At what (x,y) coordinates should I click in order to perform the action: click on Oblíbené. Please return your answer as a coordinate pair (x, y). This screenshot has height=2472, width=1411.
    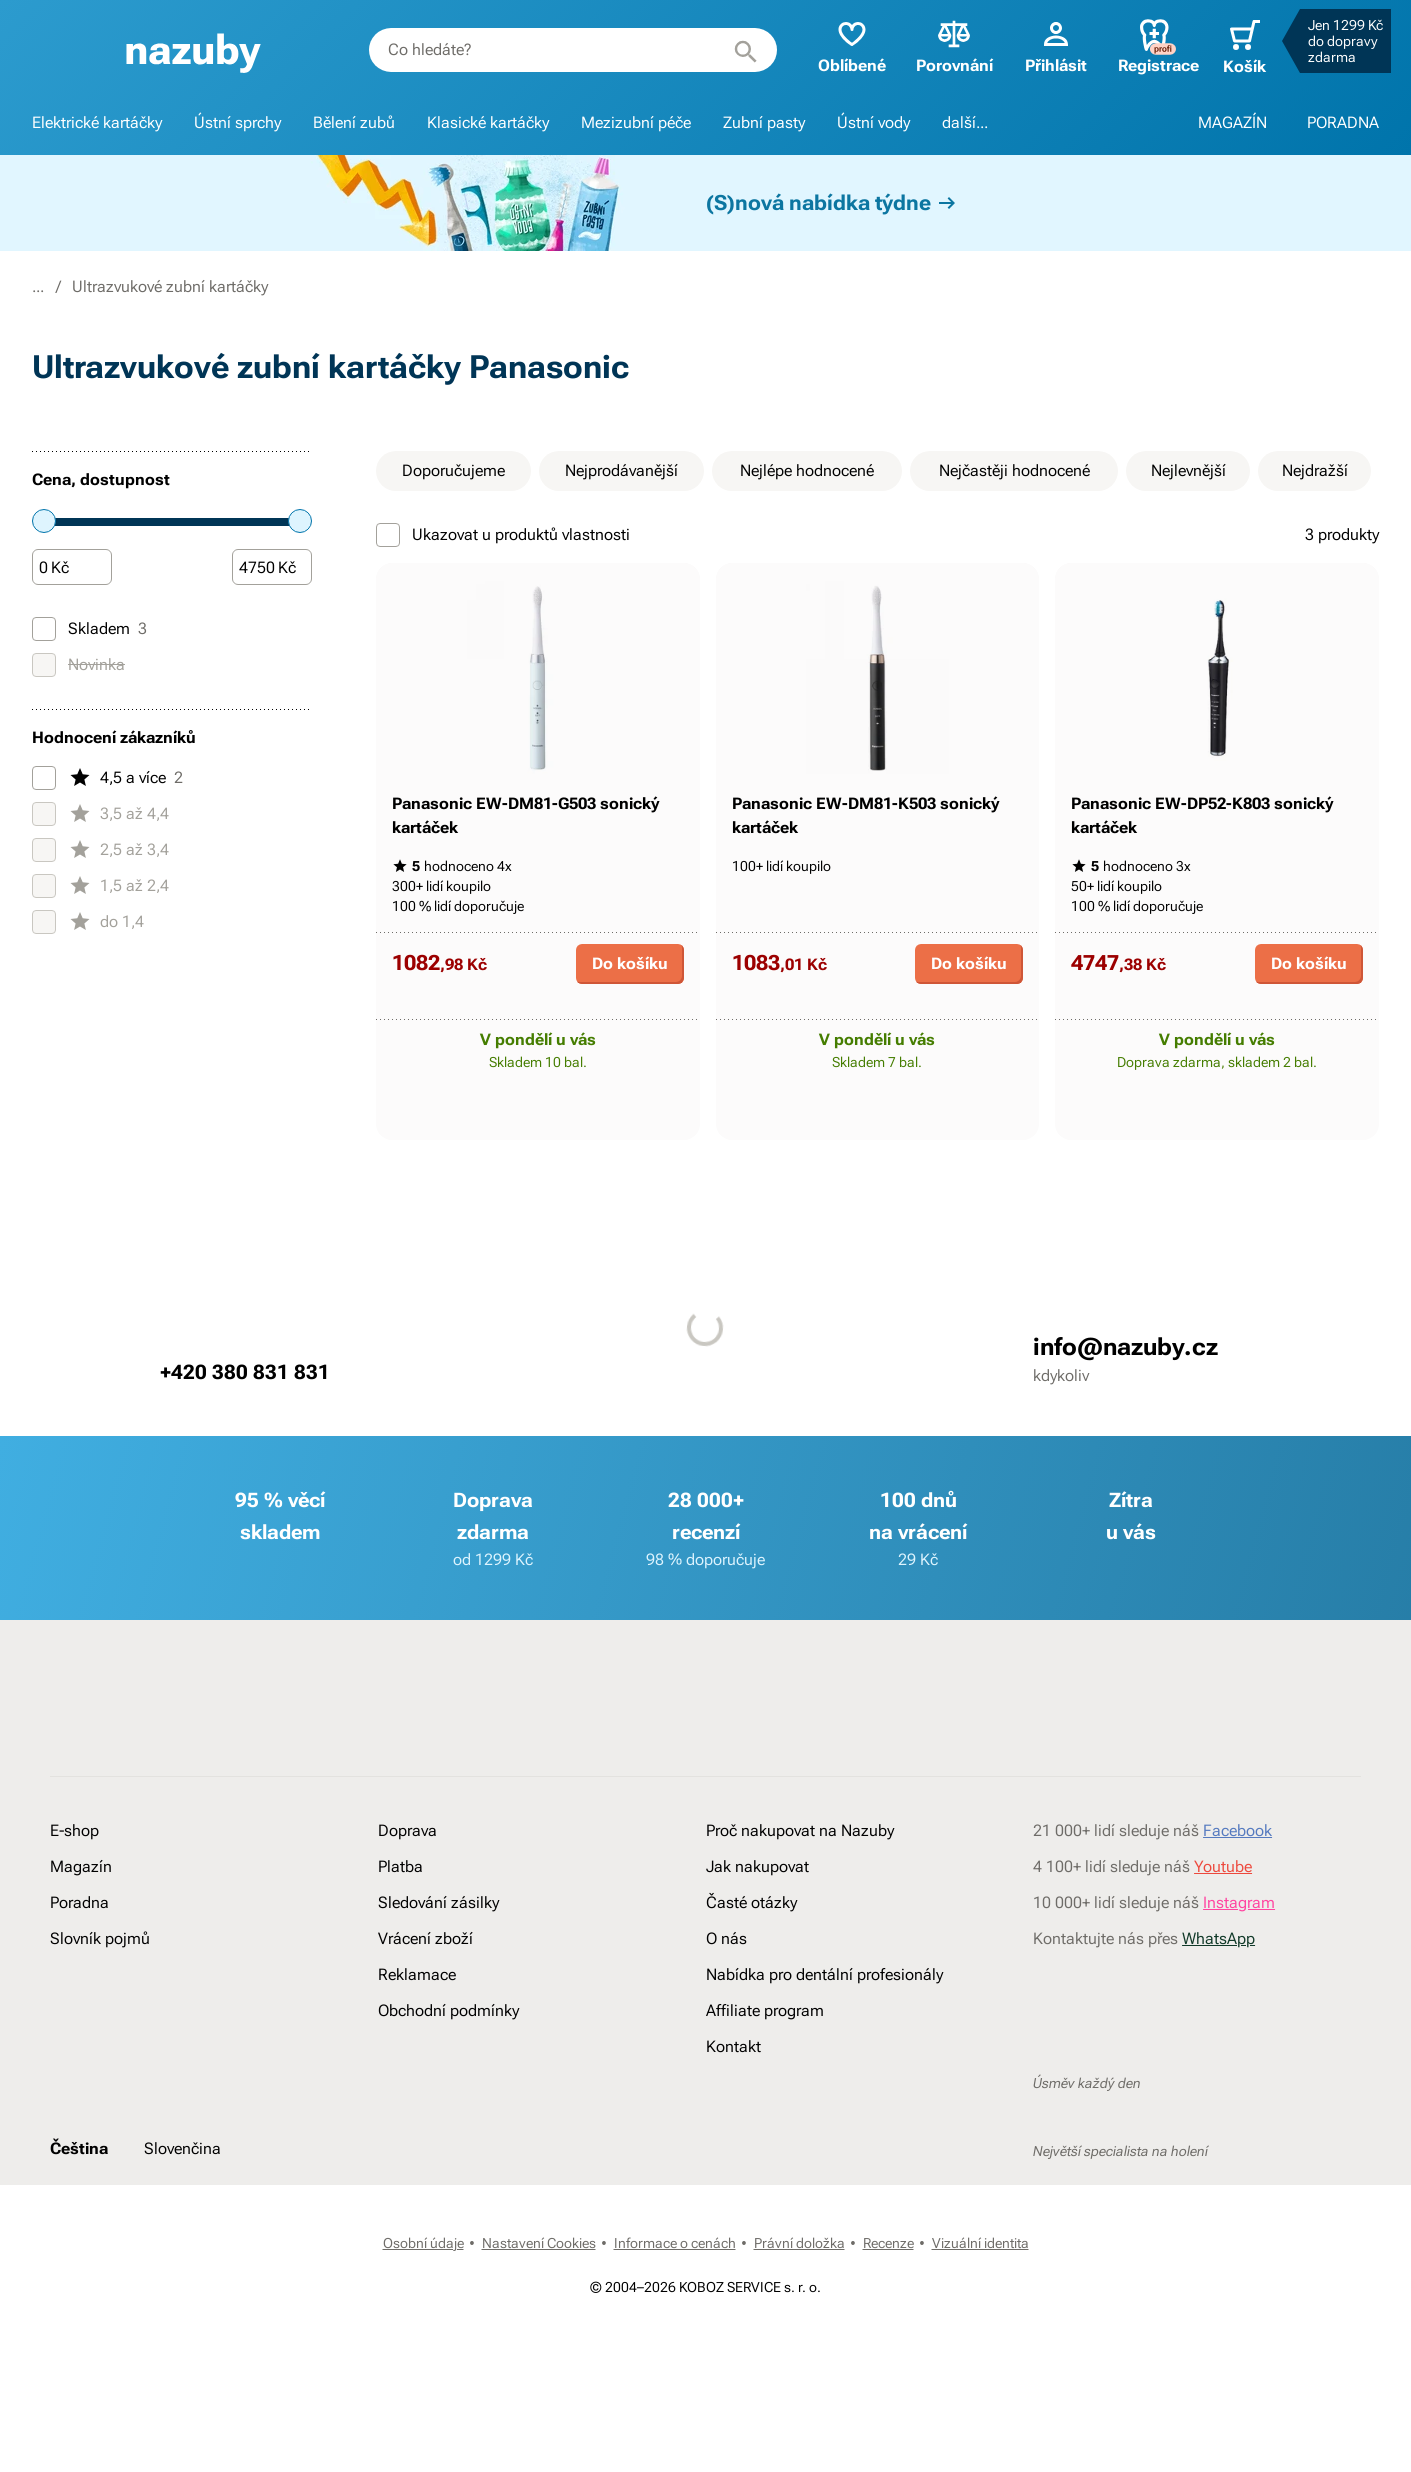
    Looking at the image, I should click on (839, 45).